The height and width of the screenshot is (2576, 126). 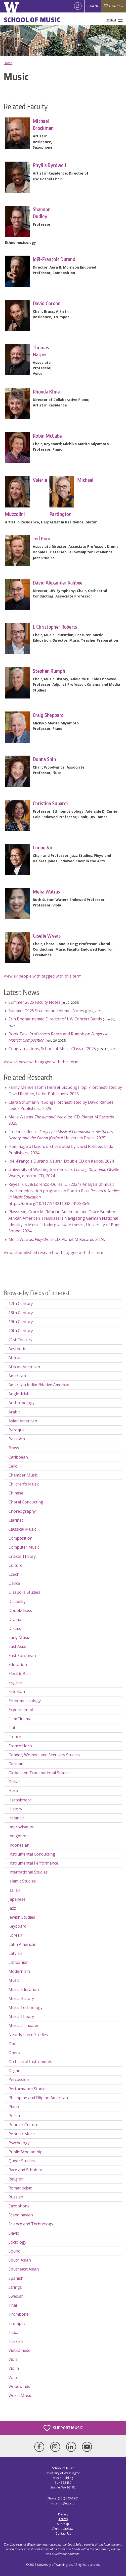 What do you see at coordinates (20, 1673) in the screenshot?
I see `Electric Bass` at bounding box center [20, 1673].